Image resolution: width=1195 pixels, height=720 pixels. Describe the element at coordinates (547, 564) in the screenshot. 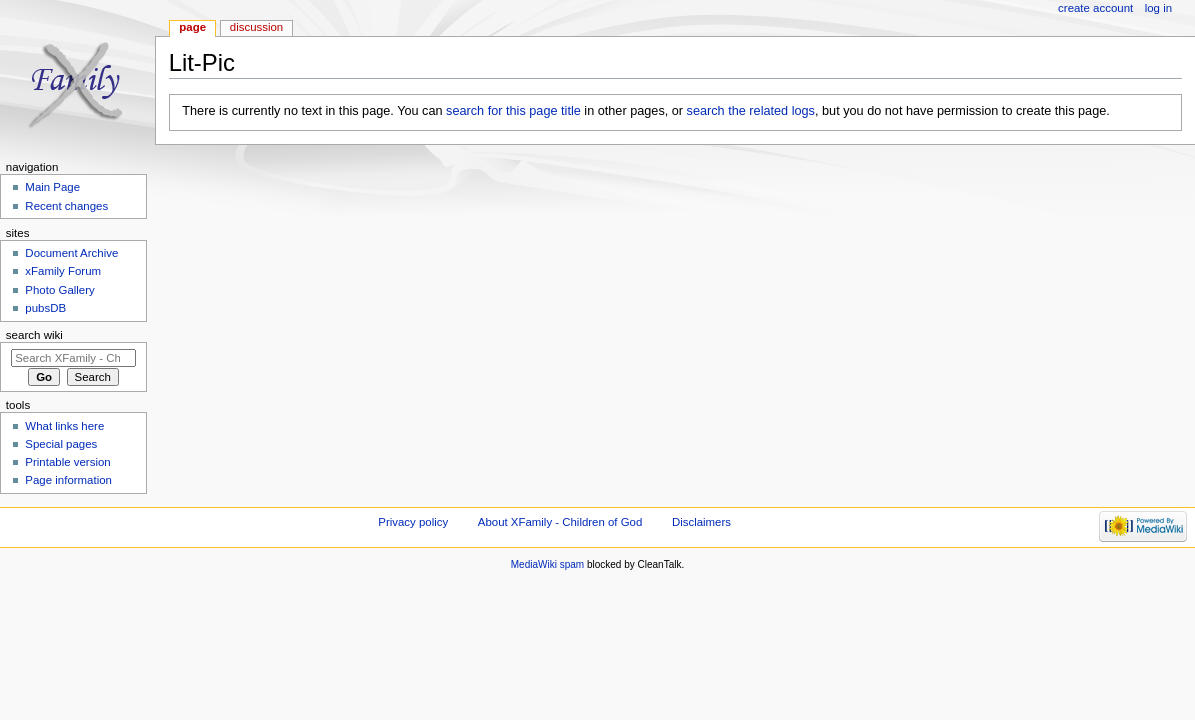

I see `MediaWiki spam` at that location.